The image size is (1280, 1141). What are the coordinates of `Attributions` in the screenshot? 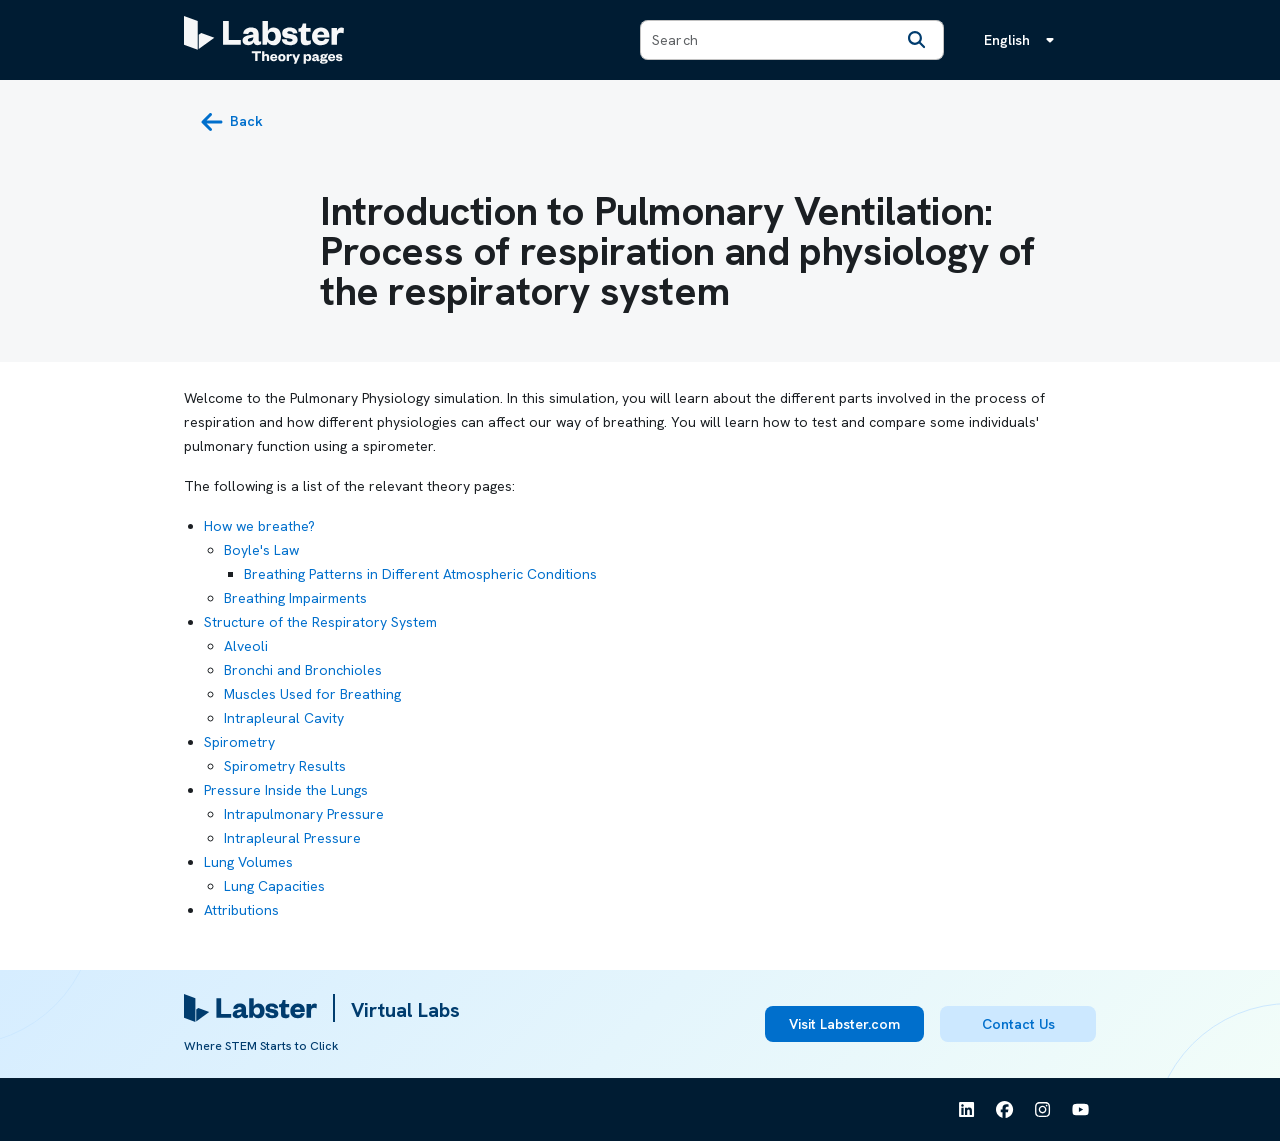 It's located at (241, 910).